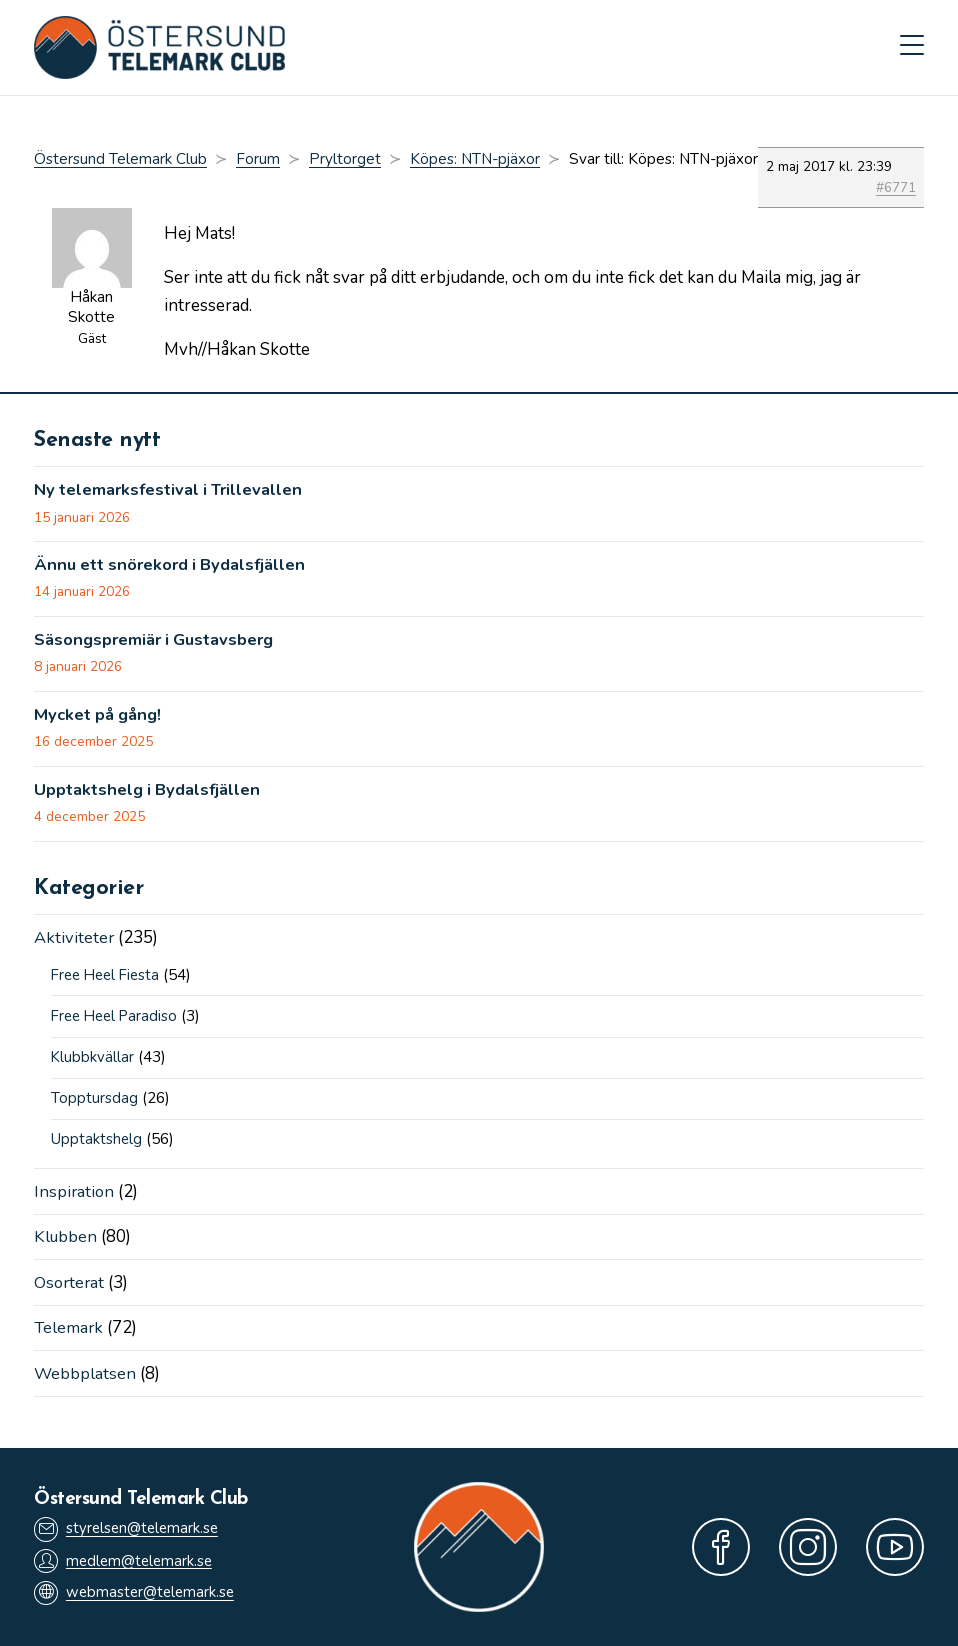 This screenshot has width=958, height=1646. I want to click on styrelsen@telemark.se, so click(129, 1528).